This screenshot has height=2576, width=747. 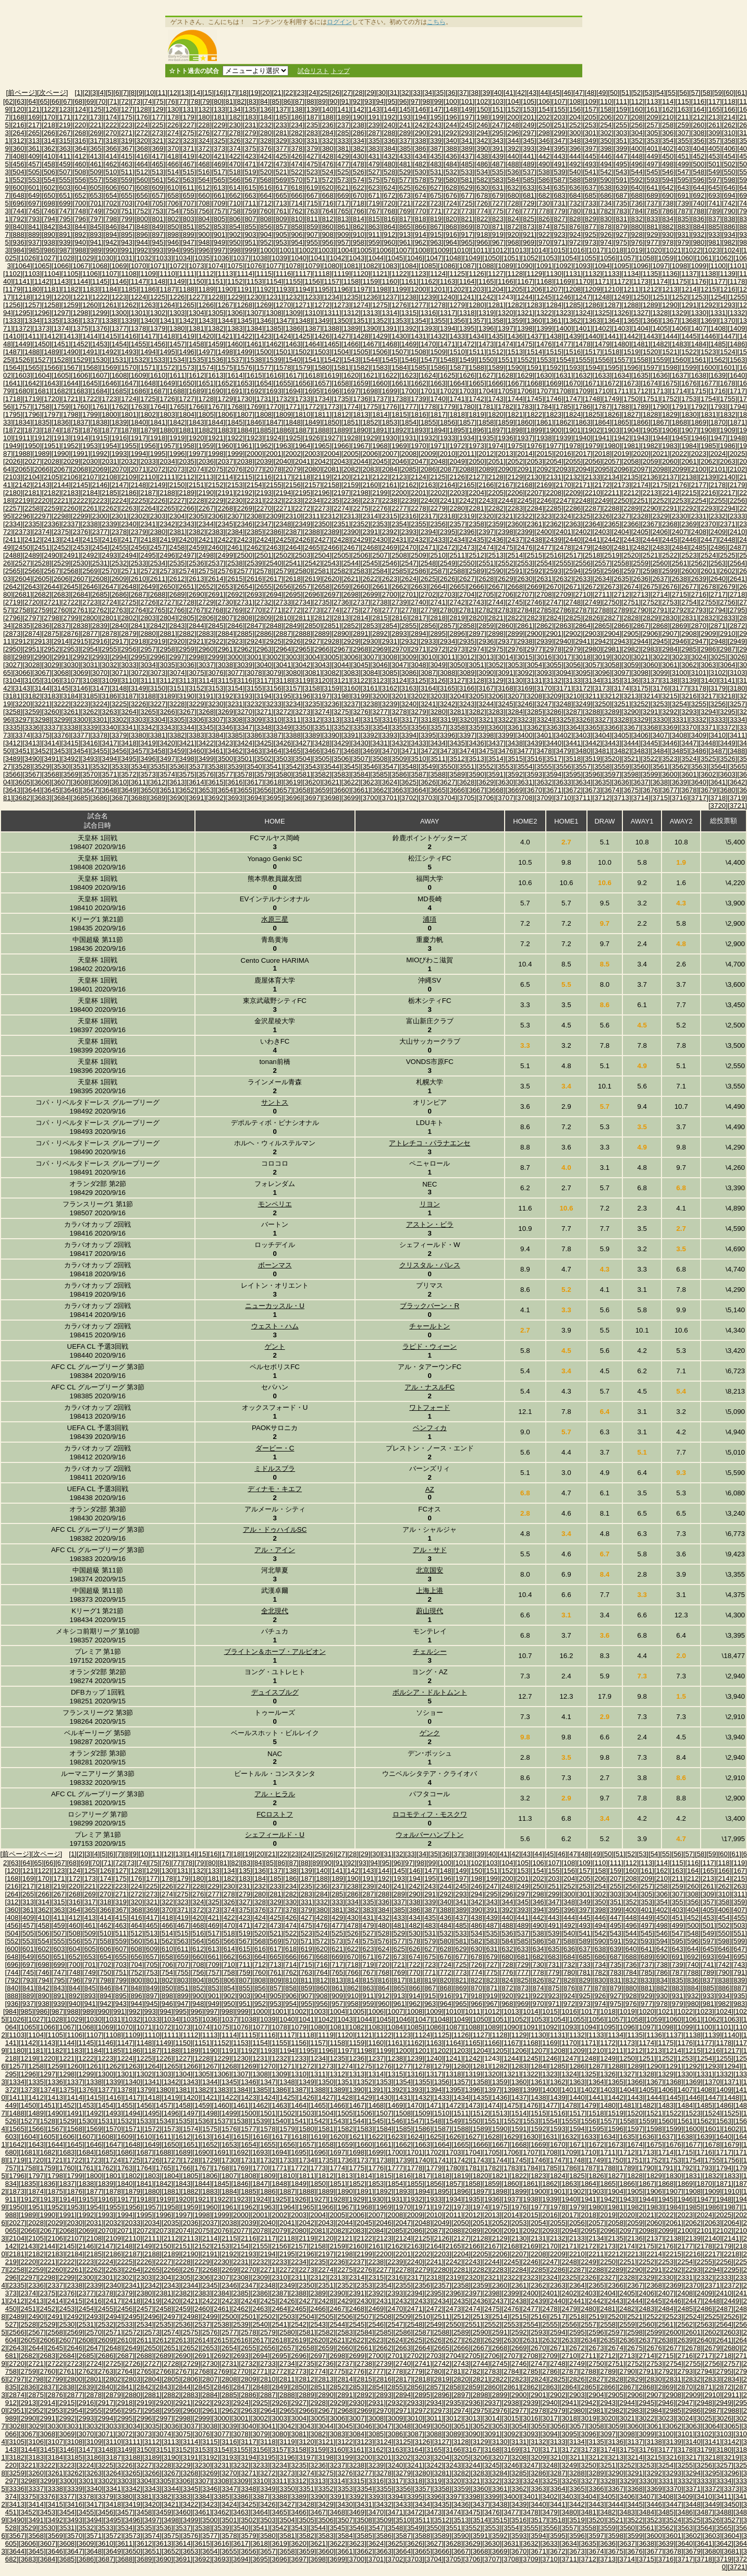 What do you see at coordinates (281, 242) in the screenshot?
I see `[953]` at bounding box center [281, 242].